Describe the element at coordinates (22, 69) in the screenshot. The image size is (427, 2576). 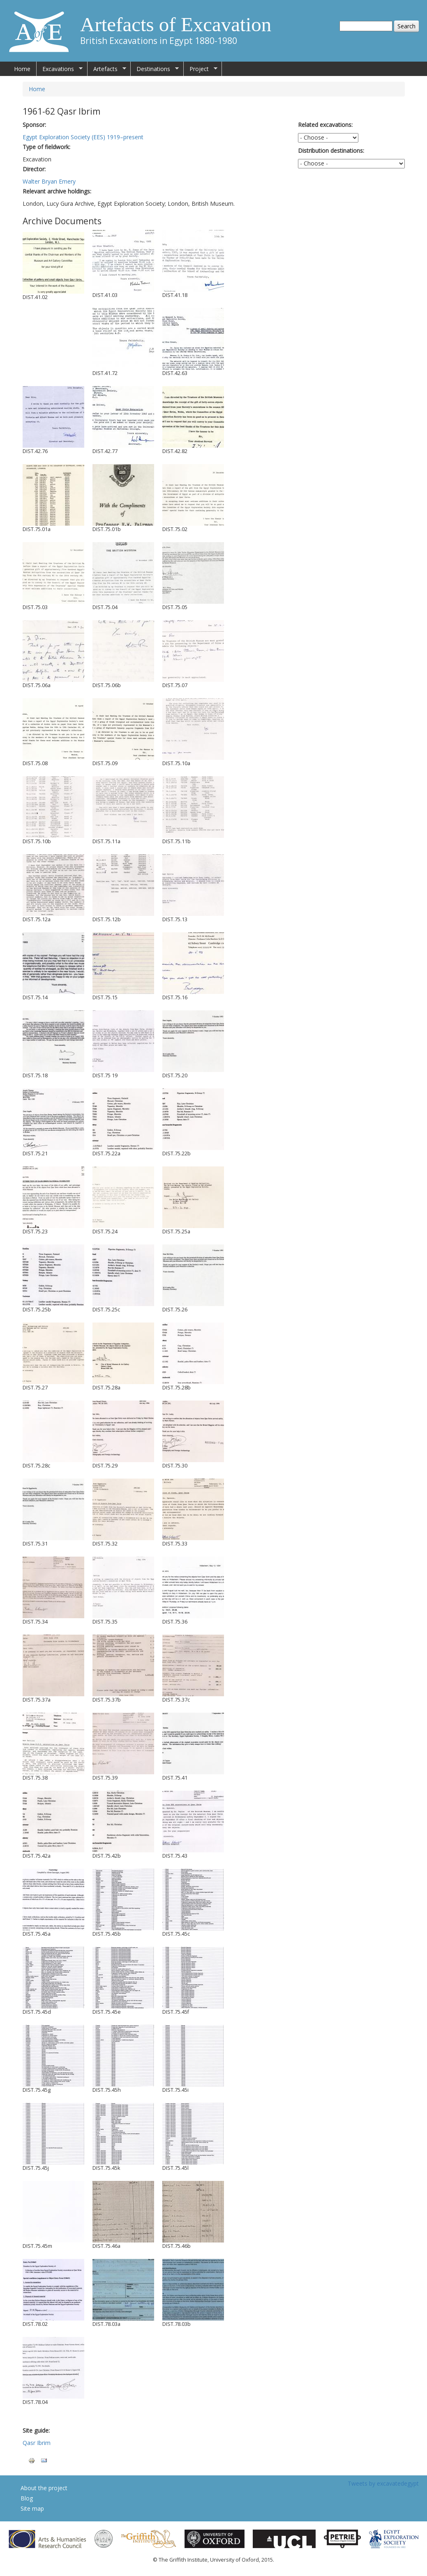
I see `Home` at that location.